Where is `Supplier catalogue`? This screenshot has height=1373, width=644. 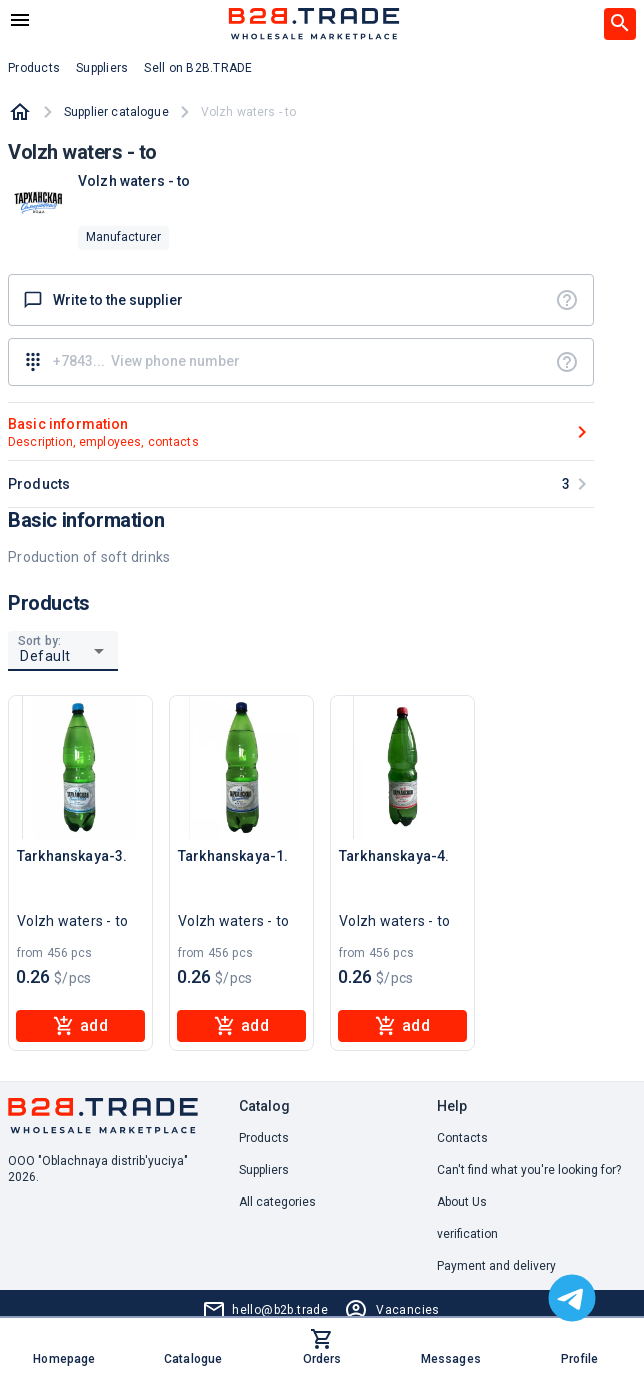
Supplier catalogue is located at coordinates (116, 112).